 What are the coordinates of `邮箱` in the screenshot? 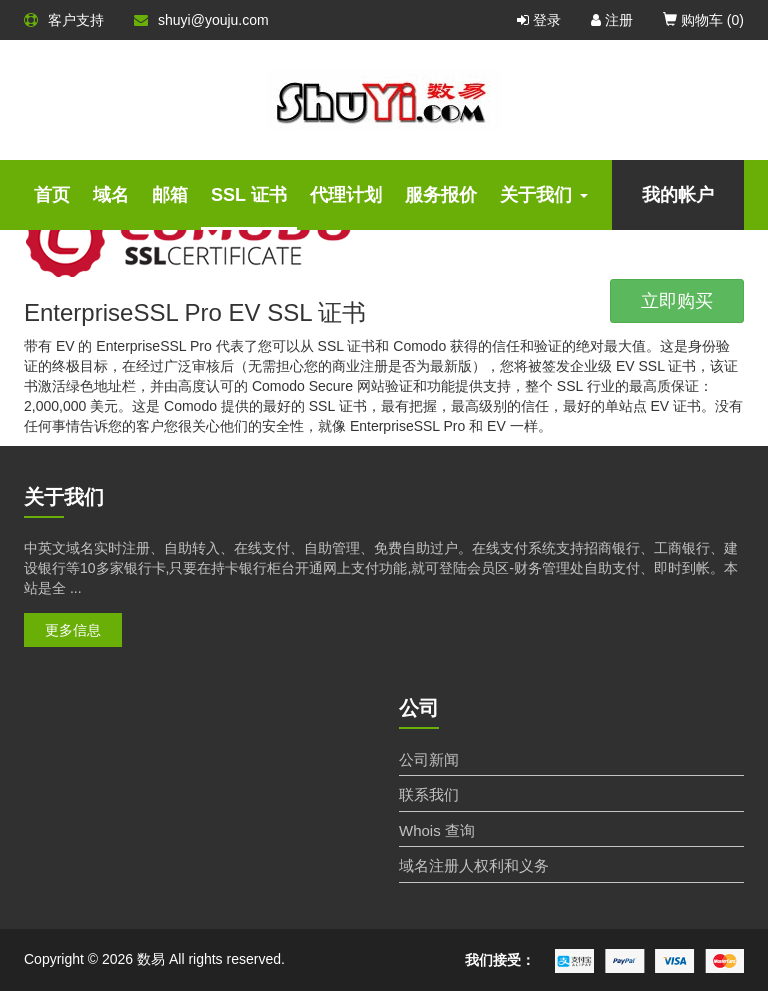 It's located at (170, 195).